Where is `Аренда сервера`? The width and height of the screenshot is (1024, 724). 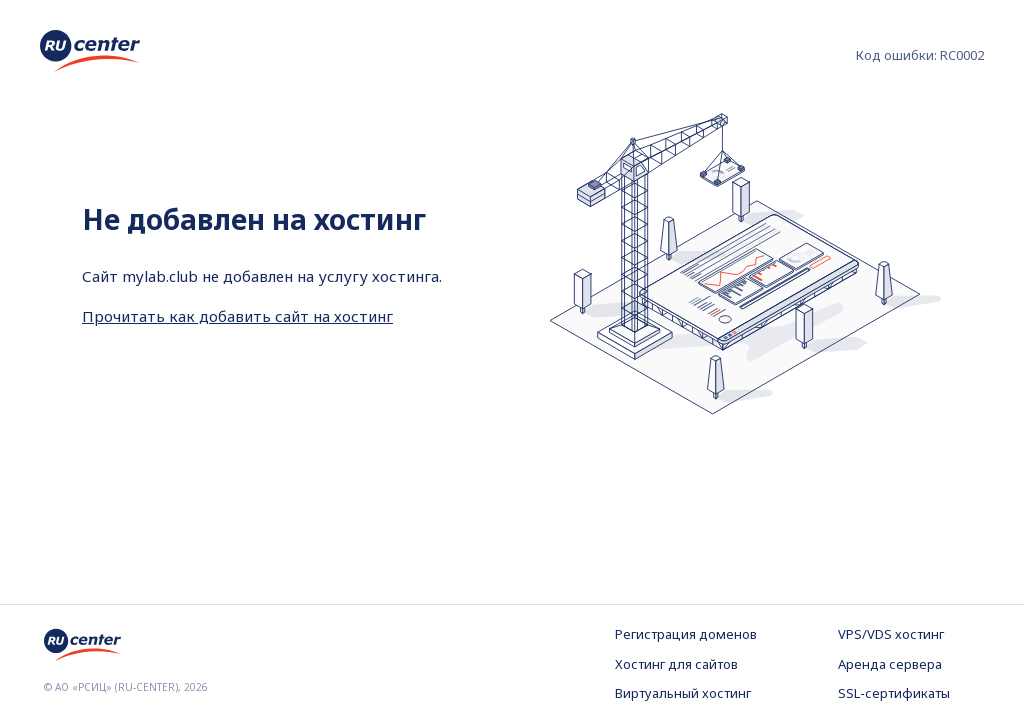
Аренда сервера is located at coordinates (890, 664).